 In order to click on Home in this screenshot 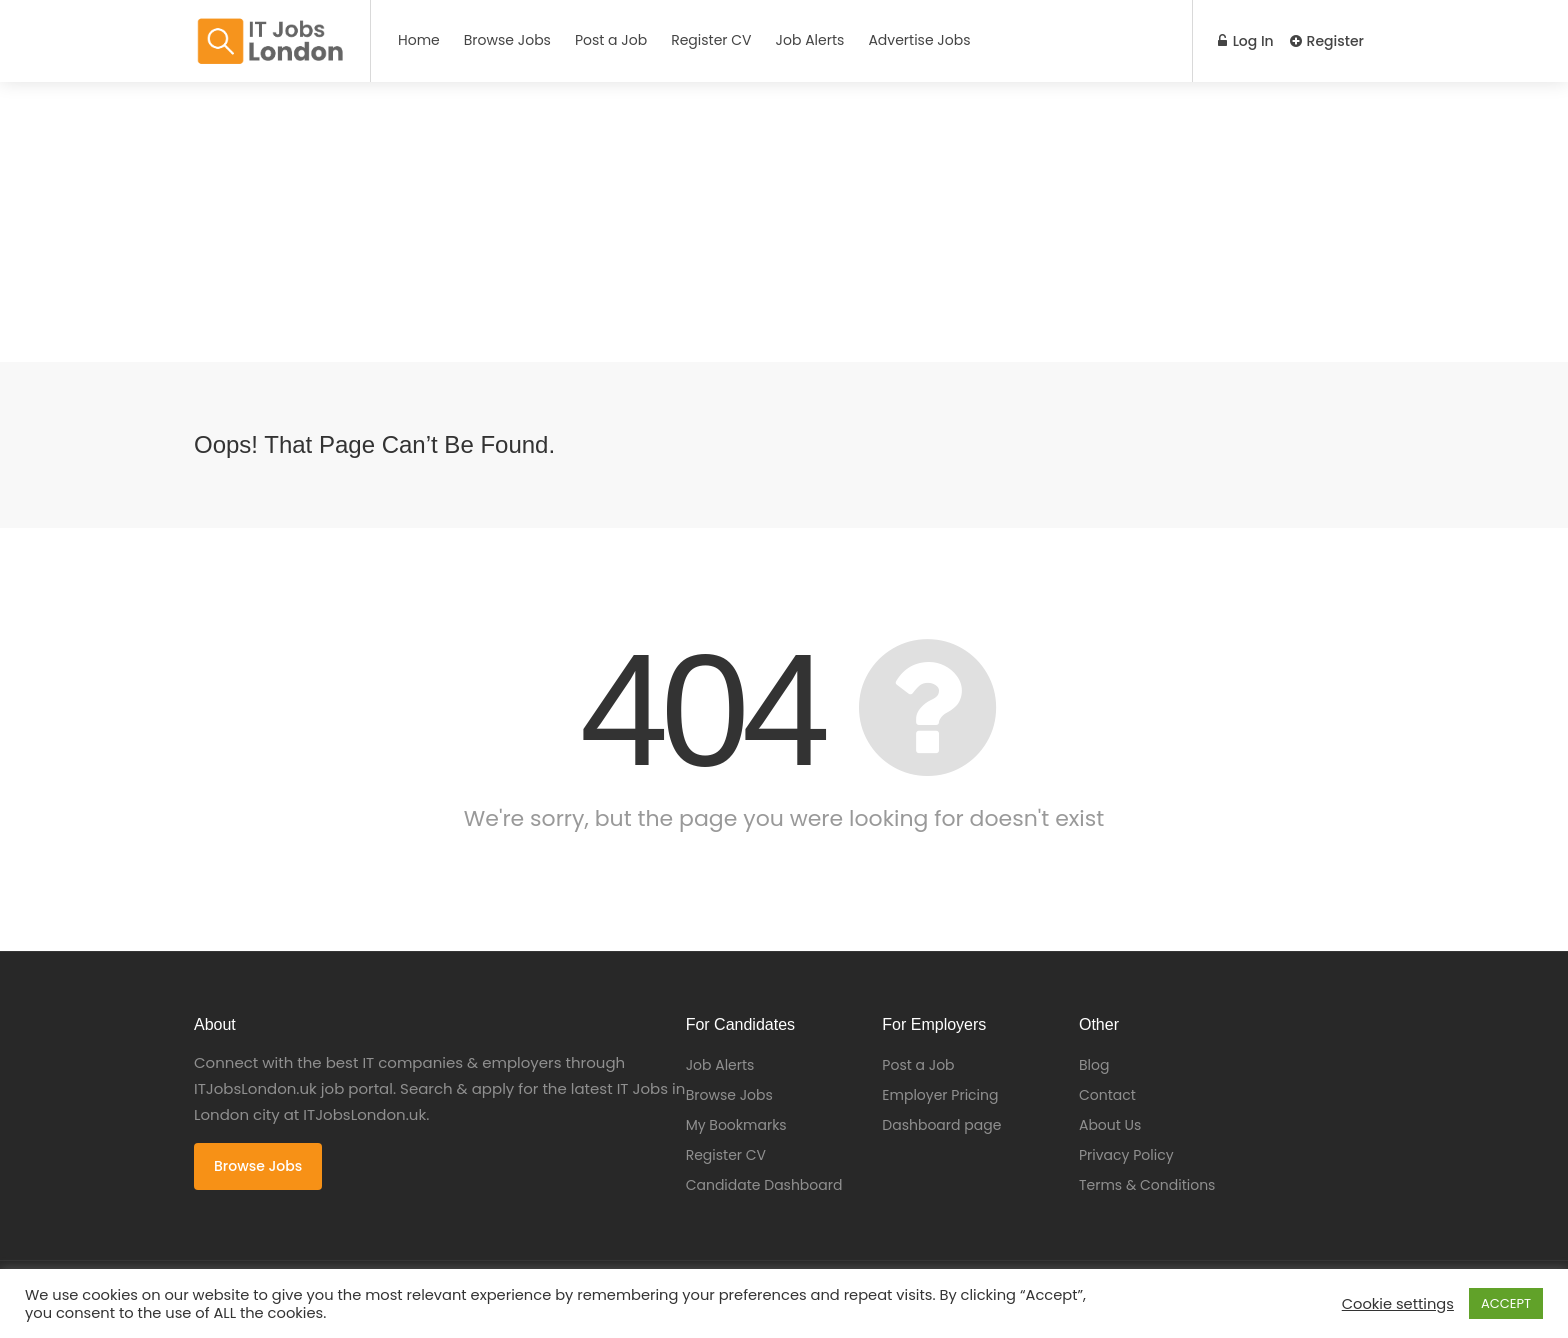, I will do `click(419, 40)`.